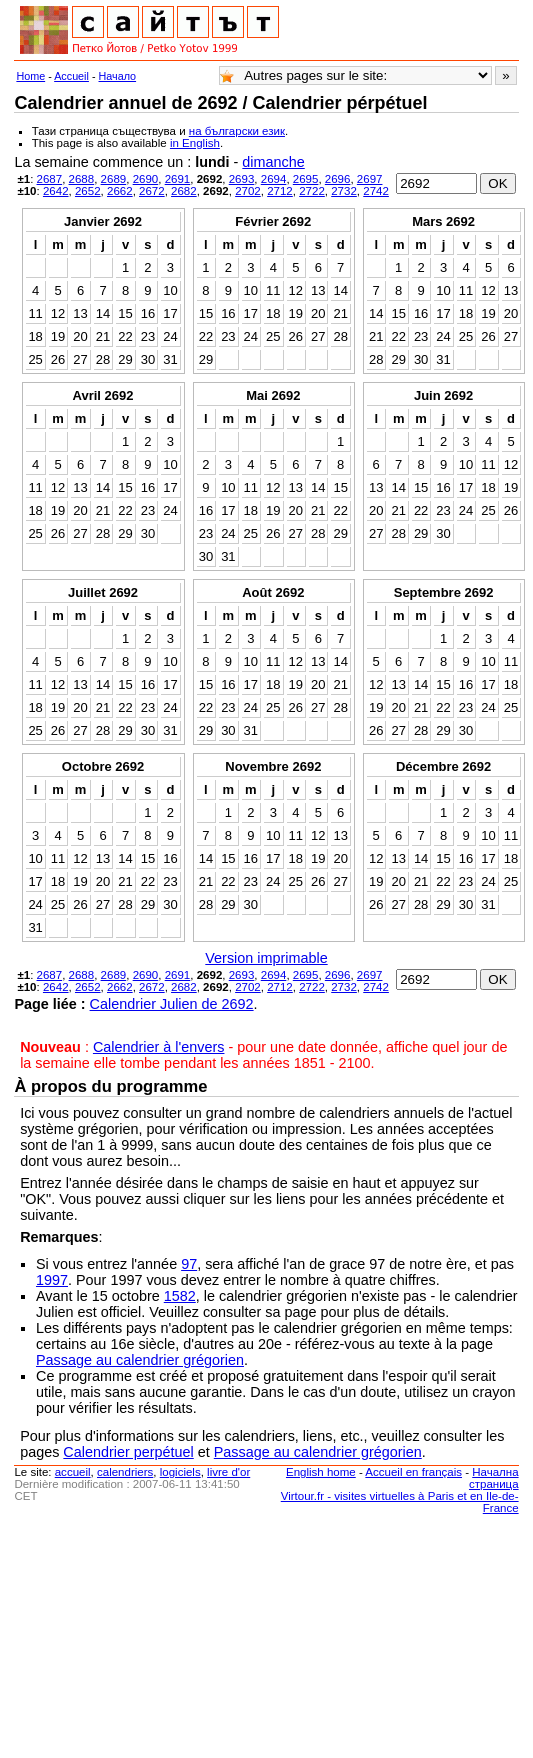 The width and height of the screenshot is (533, 1758). I want to click on Accueil, so click(71, 76).